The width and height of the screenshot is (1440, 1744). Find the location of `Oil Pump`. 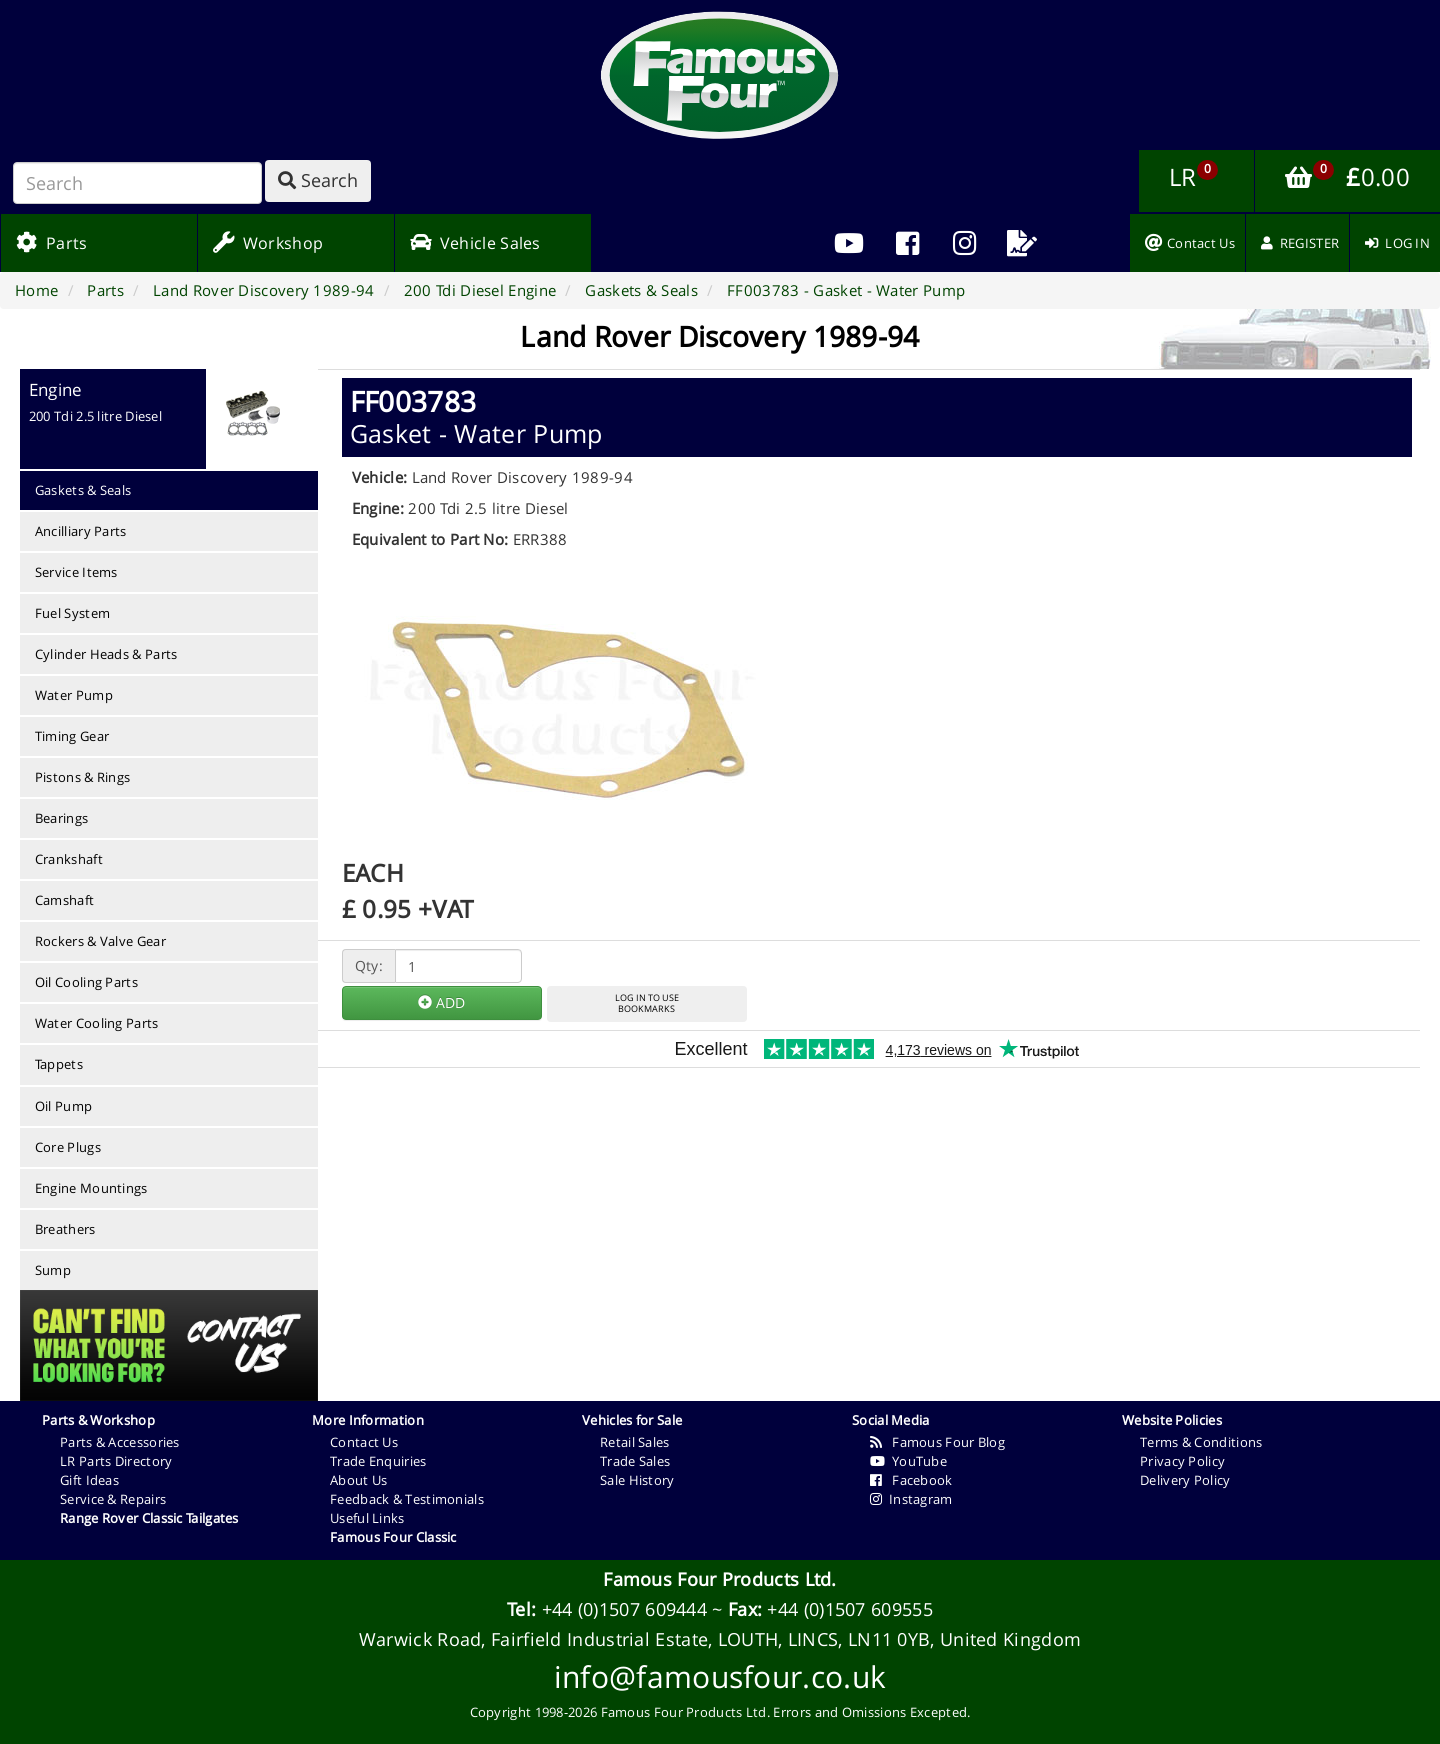

Oil Pump is located at coordinates (63, 1106).